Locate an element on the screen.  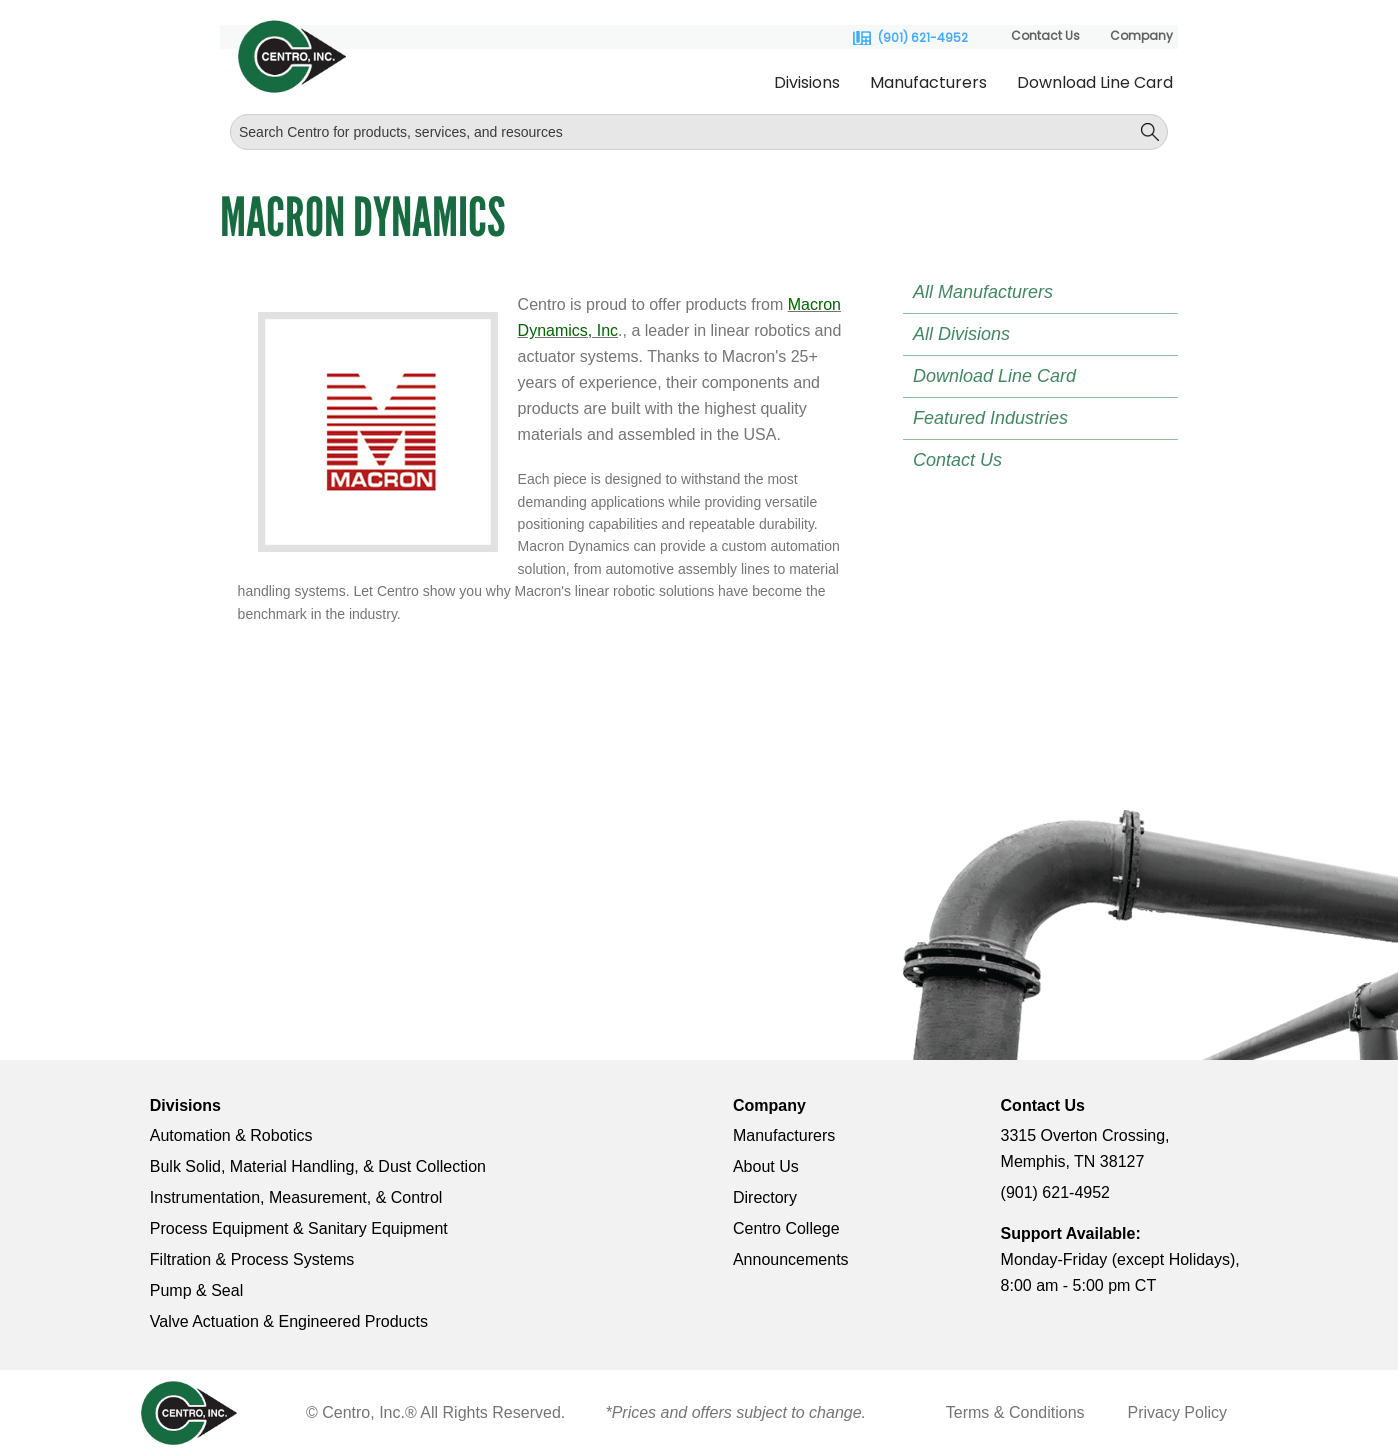
Process Equipment & Sanitary Equipment is located at coordinates (299, 1228).